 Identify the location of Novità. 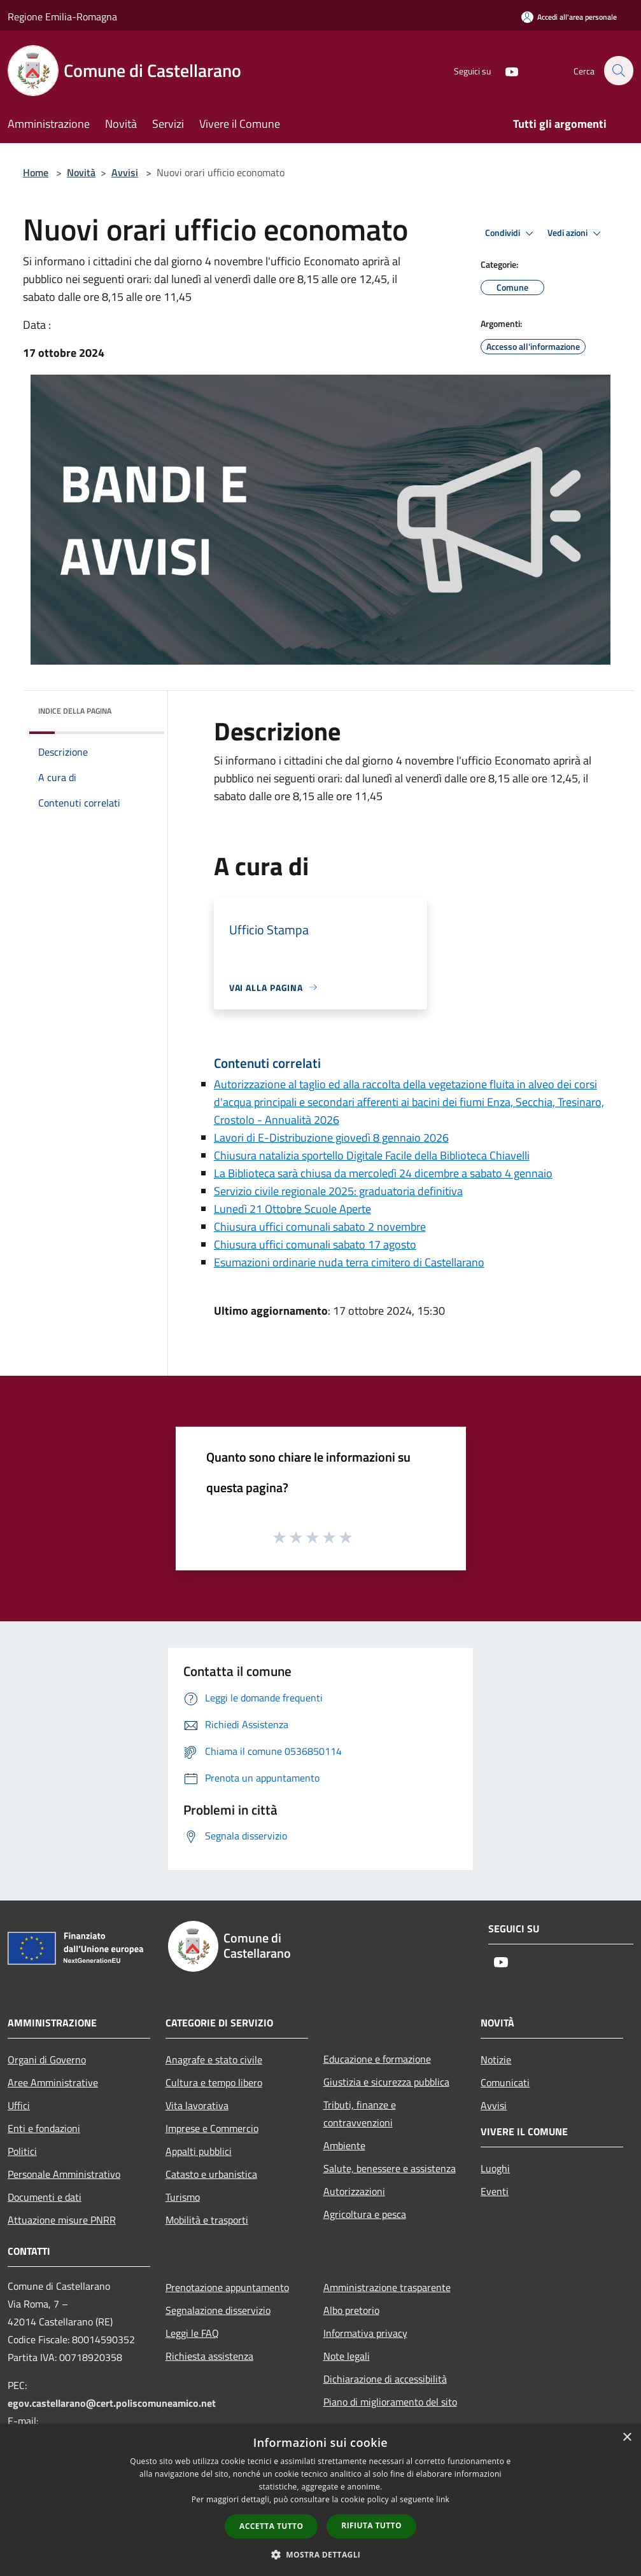
(81, 172).